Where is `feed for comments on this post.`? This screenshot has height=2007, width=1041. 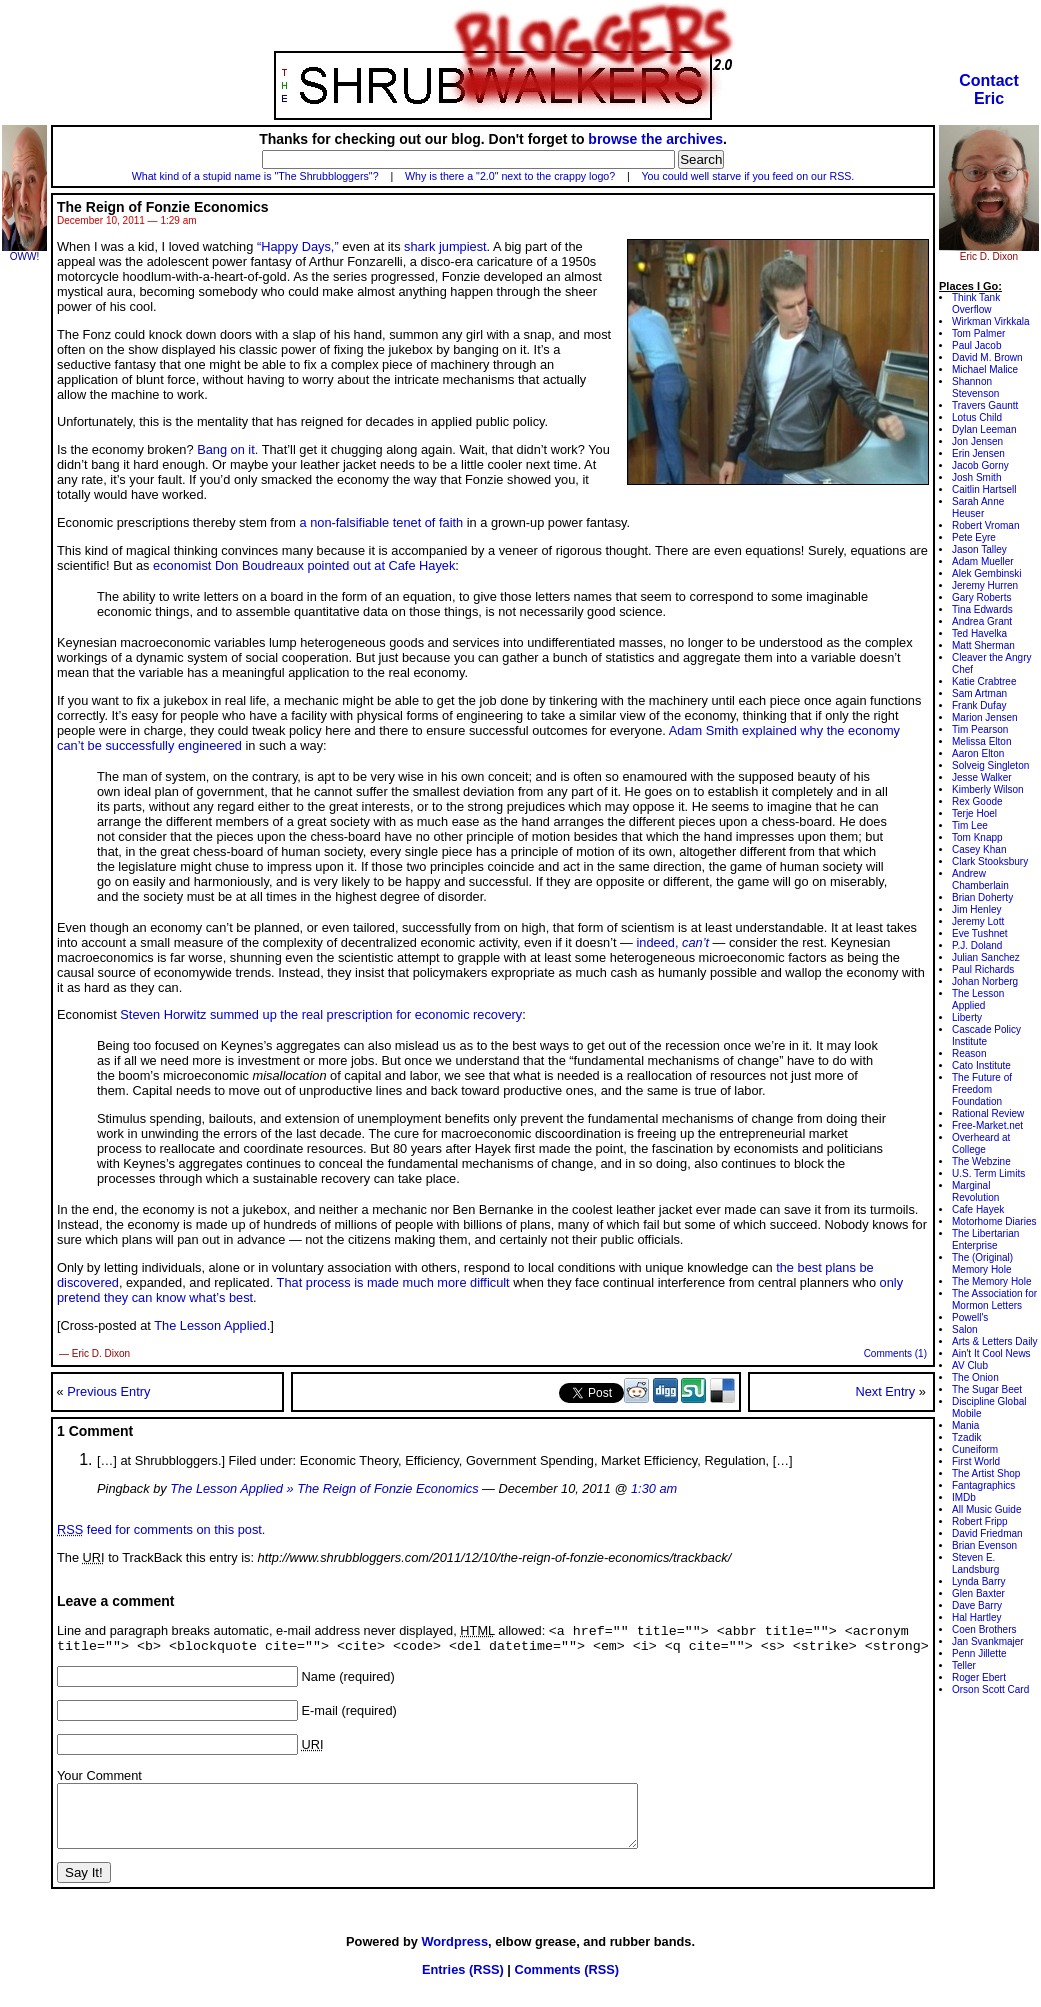 feed for comments on this post. is located at coordinates (161, 1529).